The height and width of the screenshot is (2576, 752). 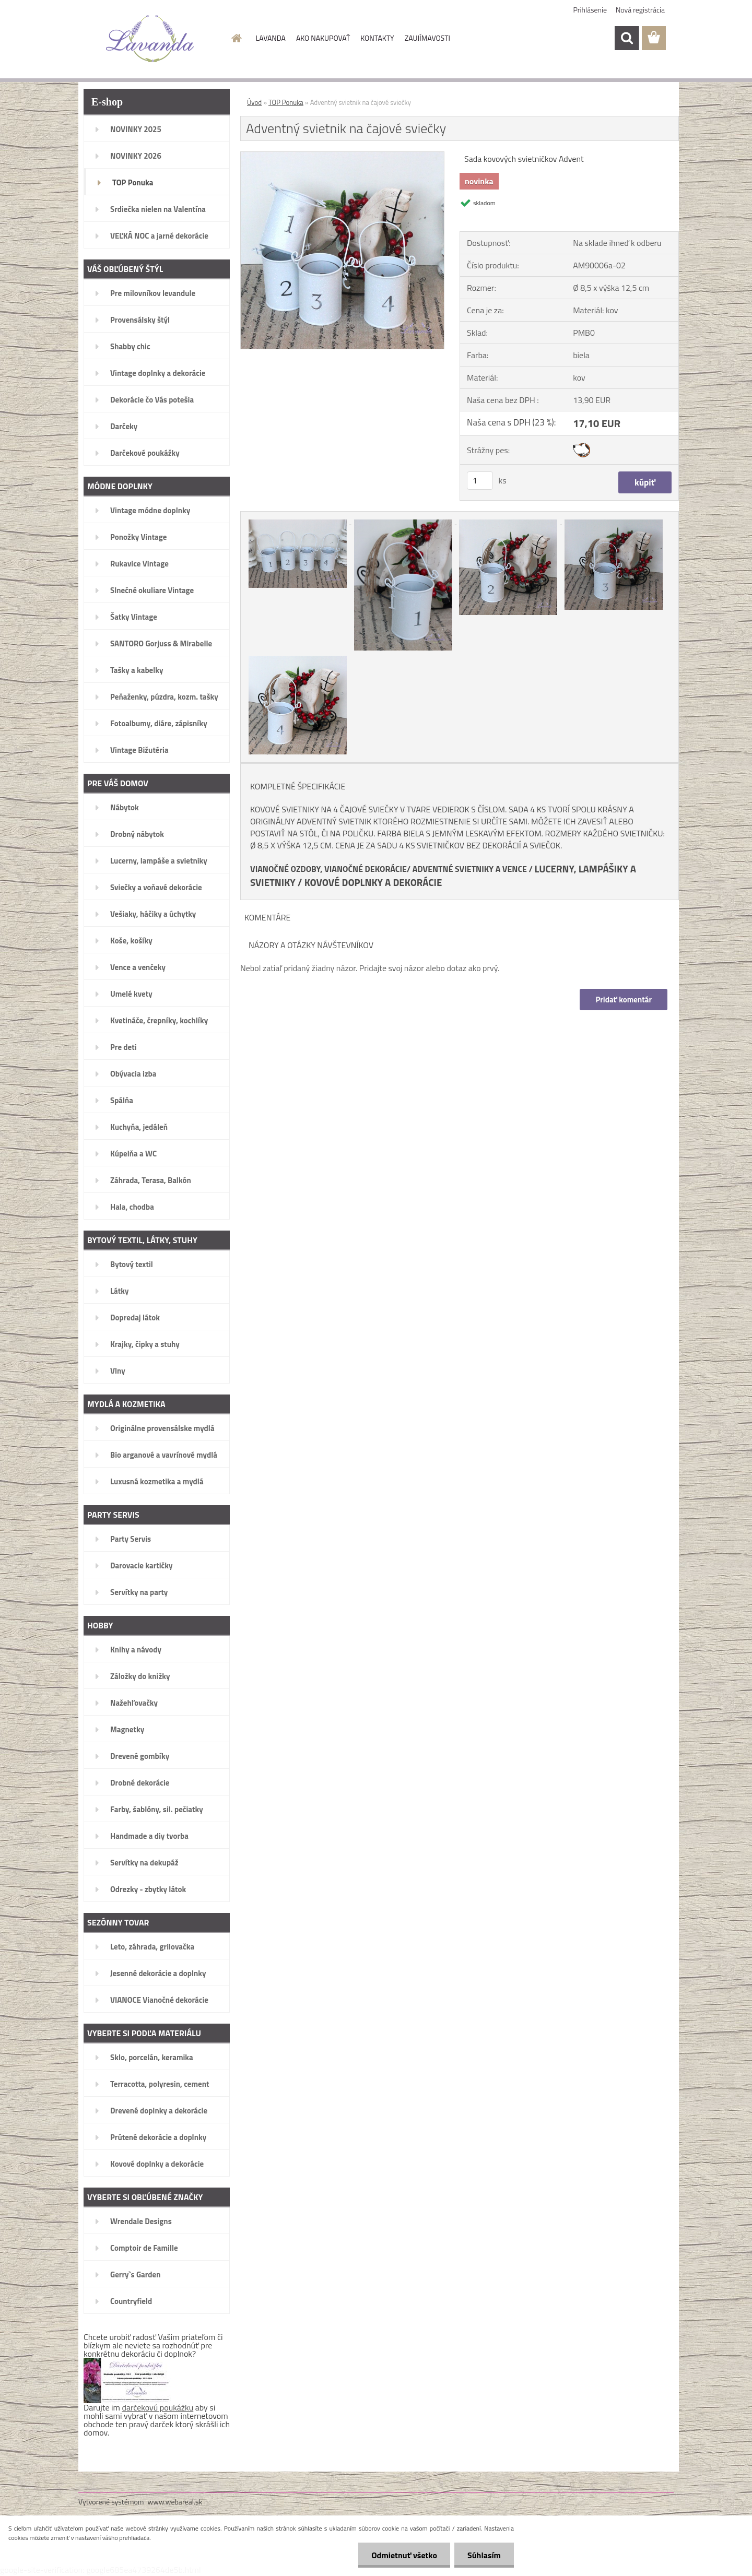 I want to click on [Adventný svietnik na čajové sviečky], so click(x=342, y=156).